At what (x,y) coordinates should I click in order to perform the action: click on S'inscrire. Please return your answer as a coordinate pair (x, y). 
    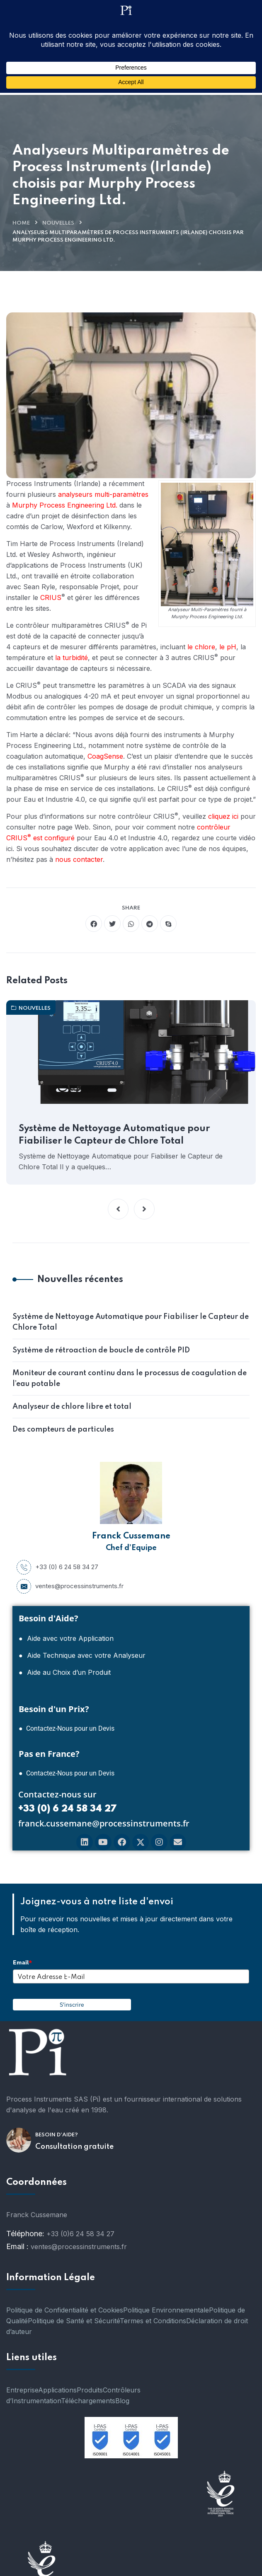
    Looking at the image, I should click on (72, 2004).